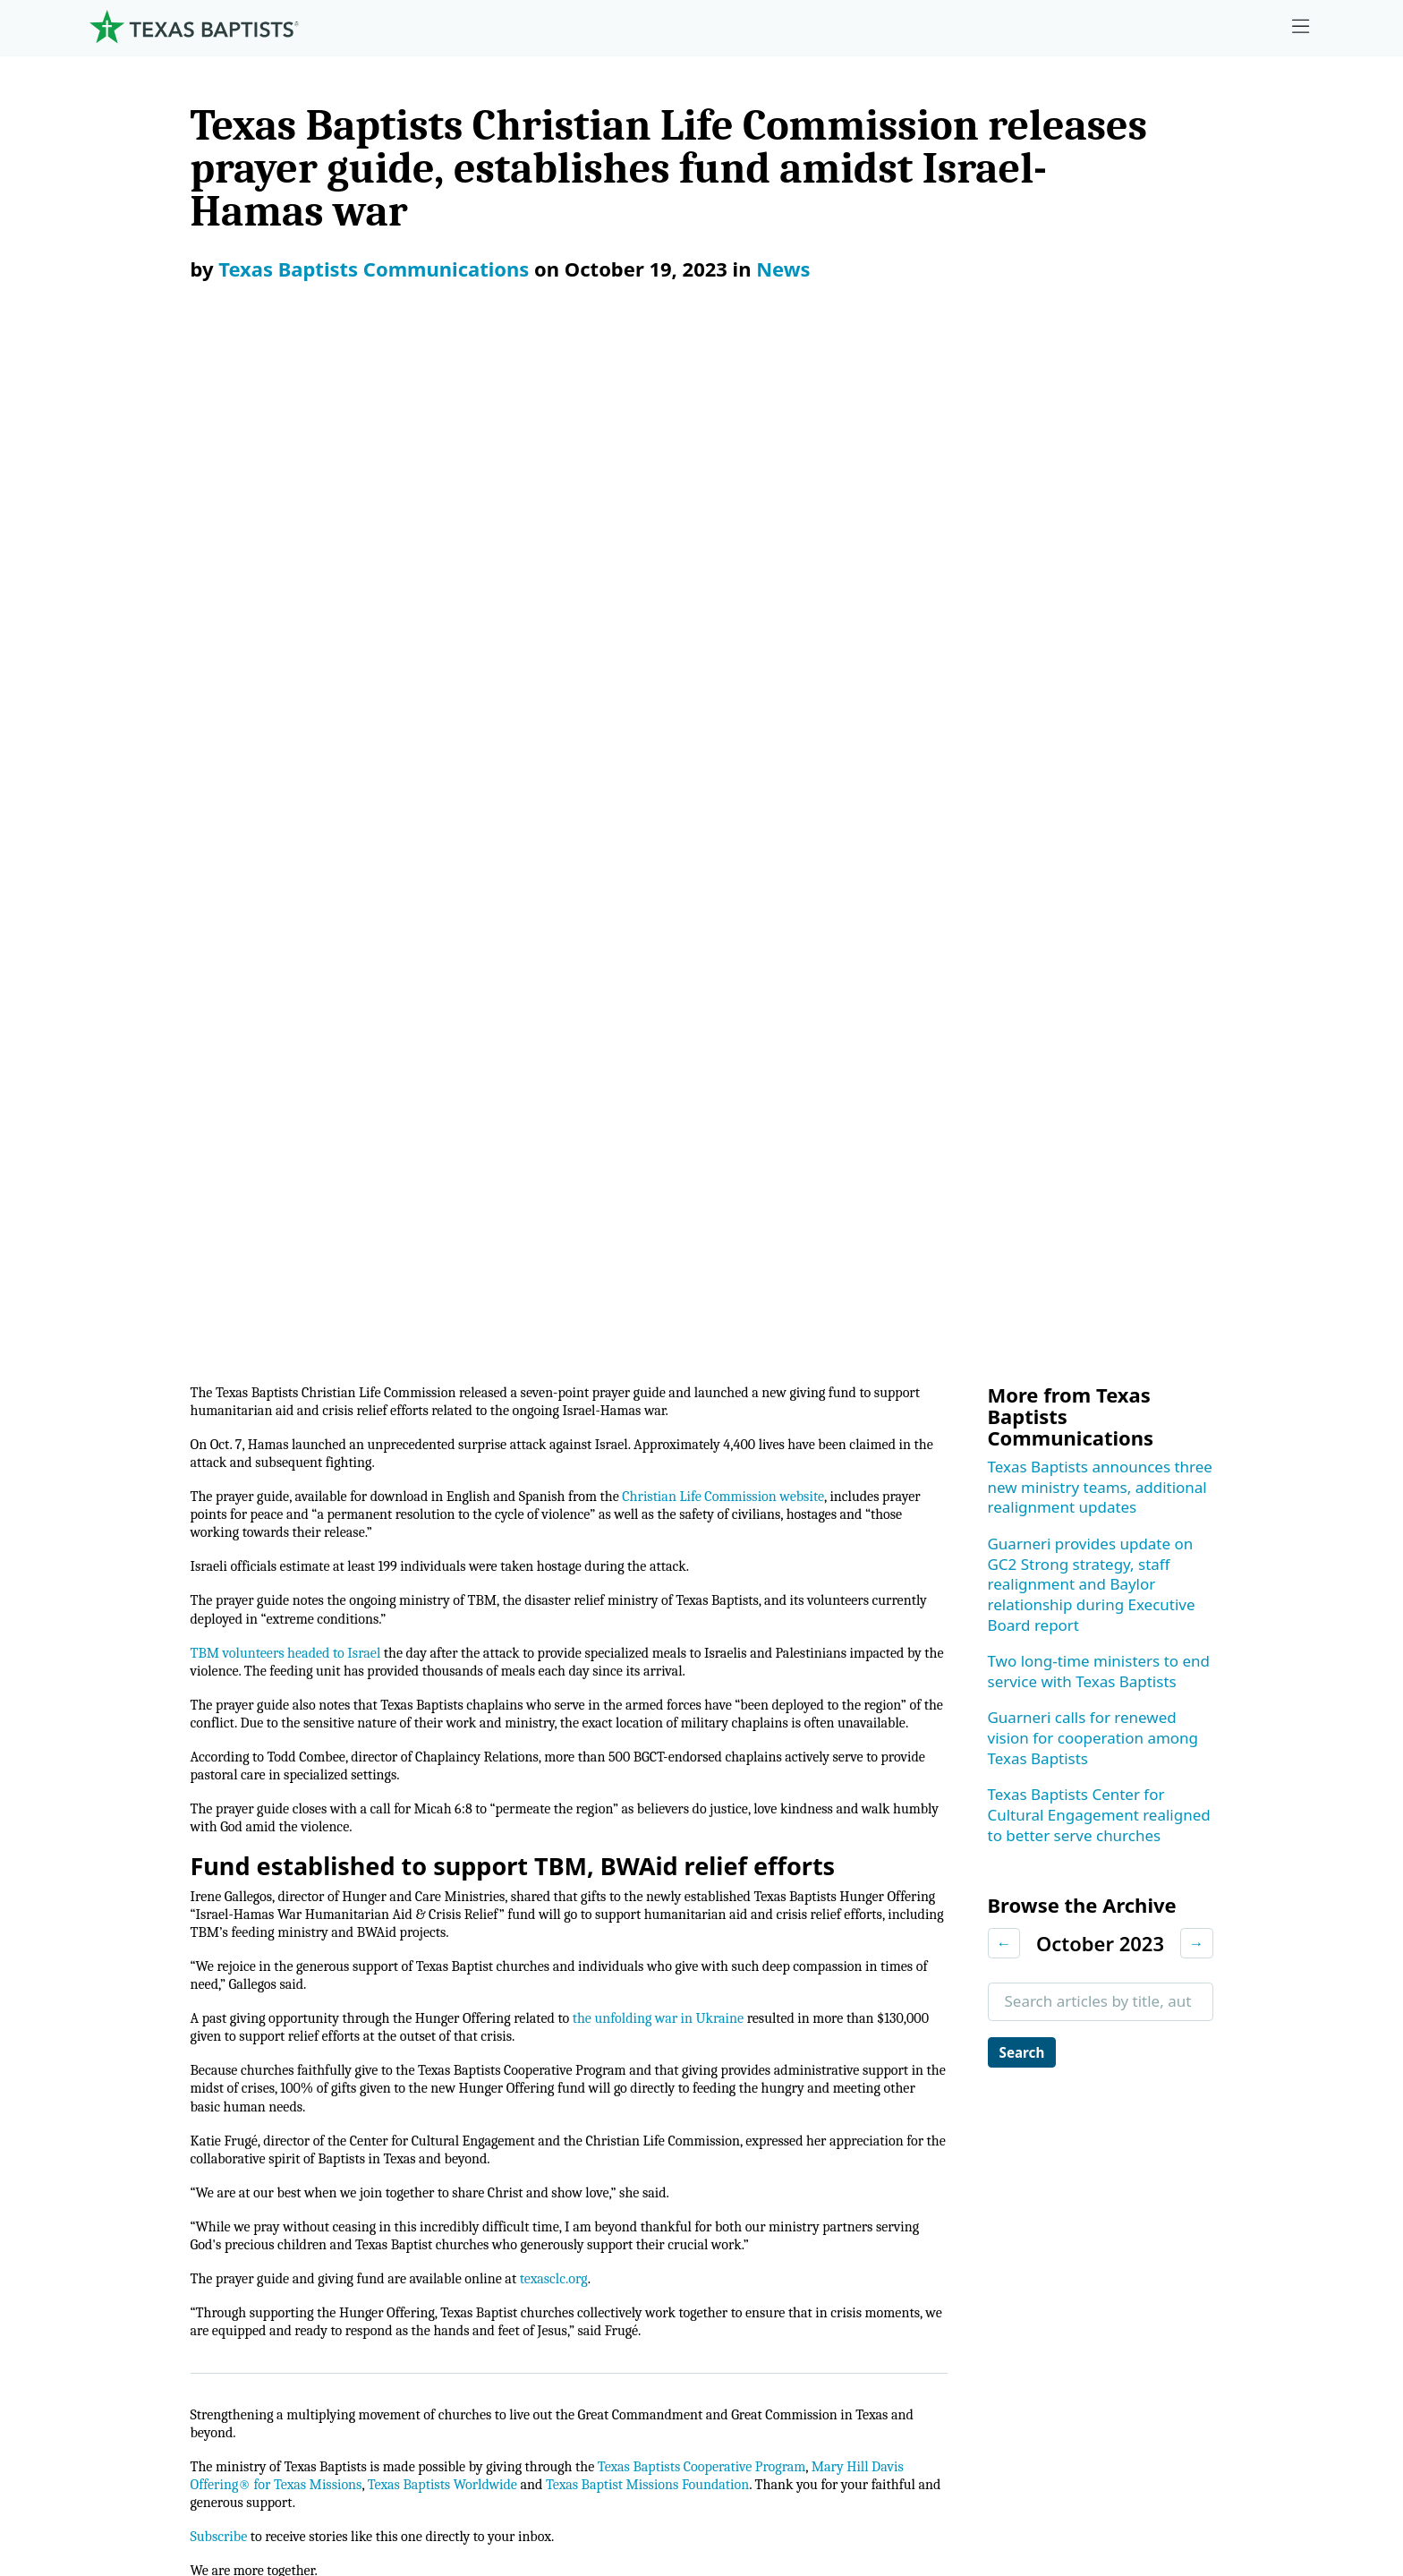 The height and width of the screenshot is (2576, 1403). What do you see at coordinates (835, 2130) in the screenshot?
I see `Worldwide` at bounding box center [835, 2130].